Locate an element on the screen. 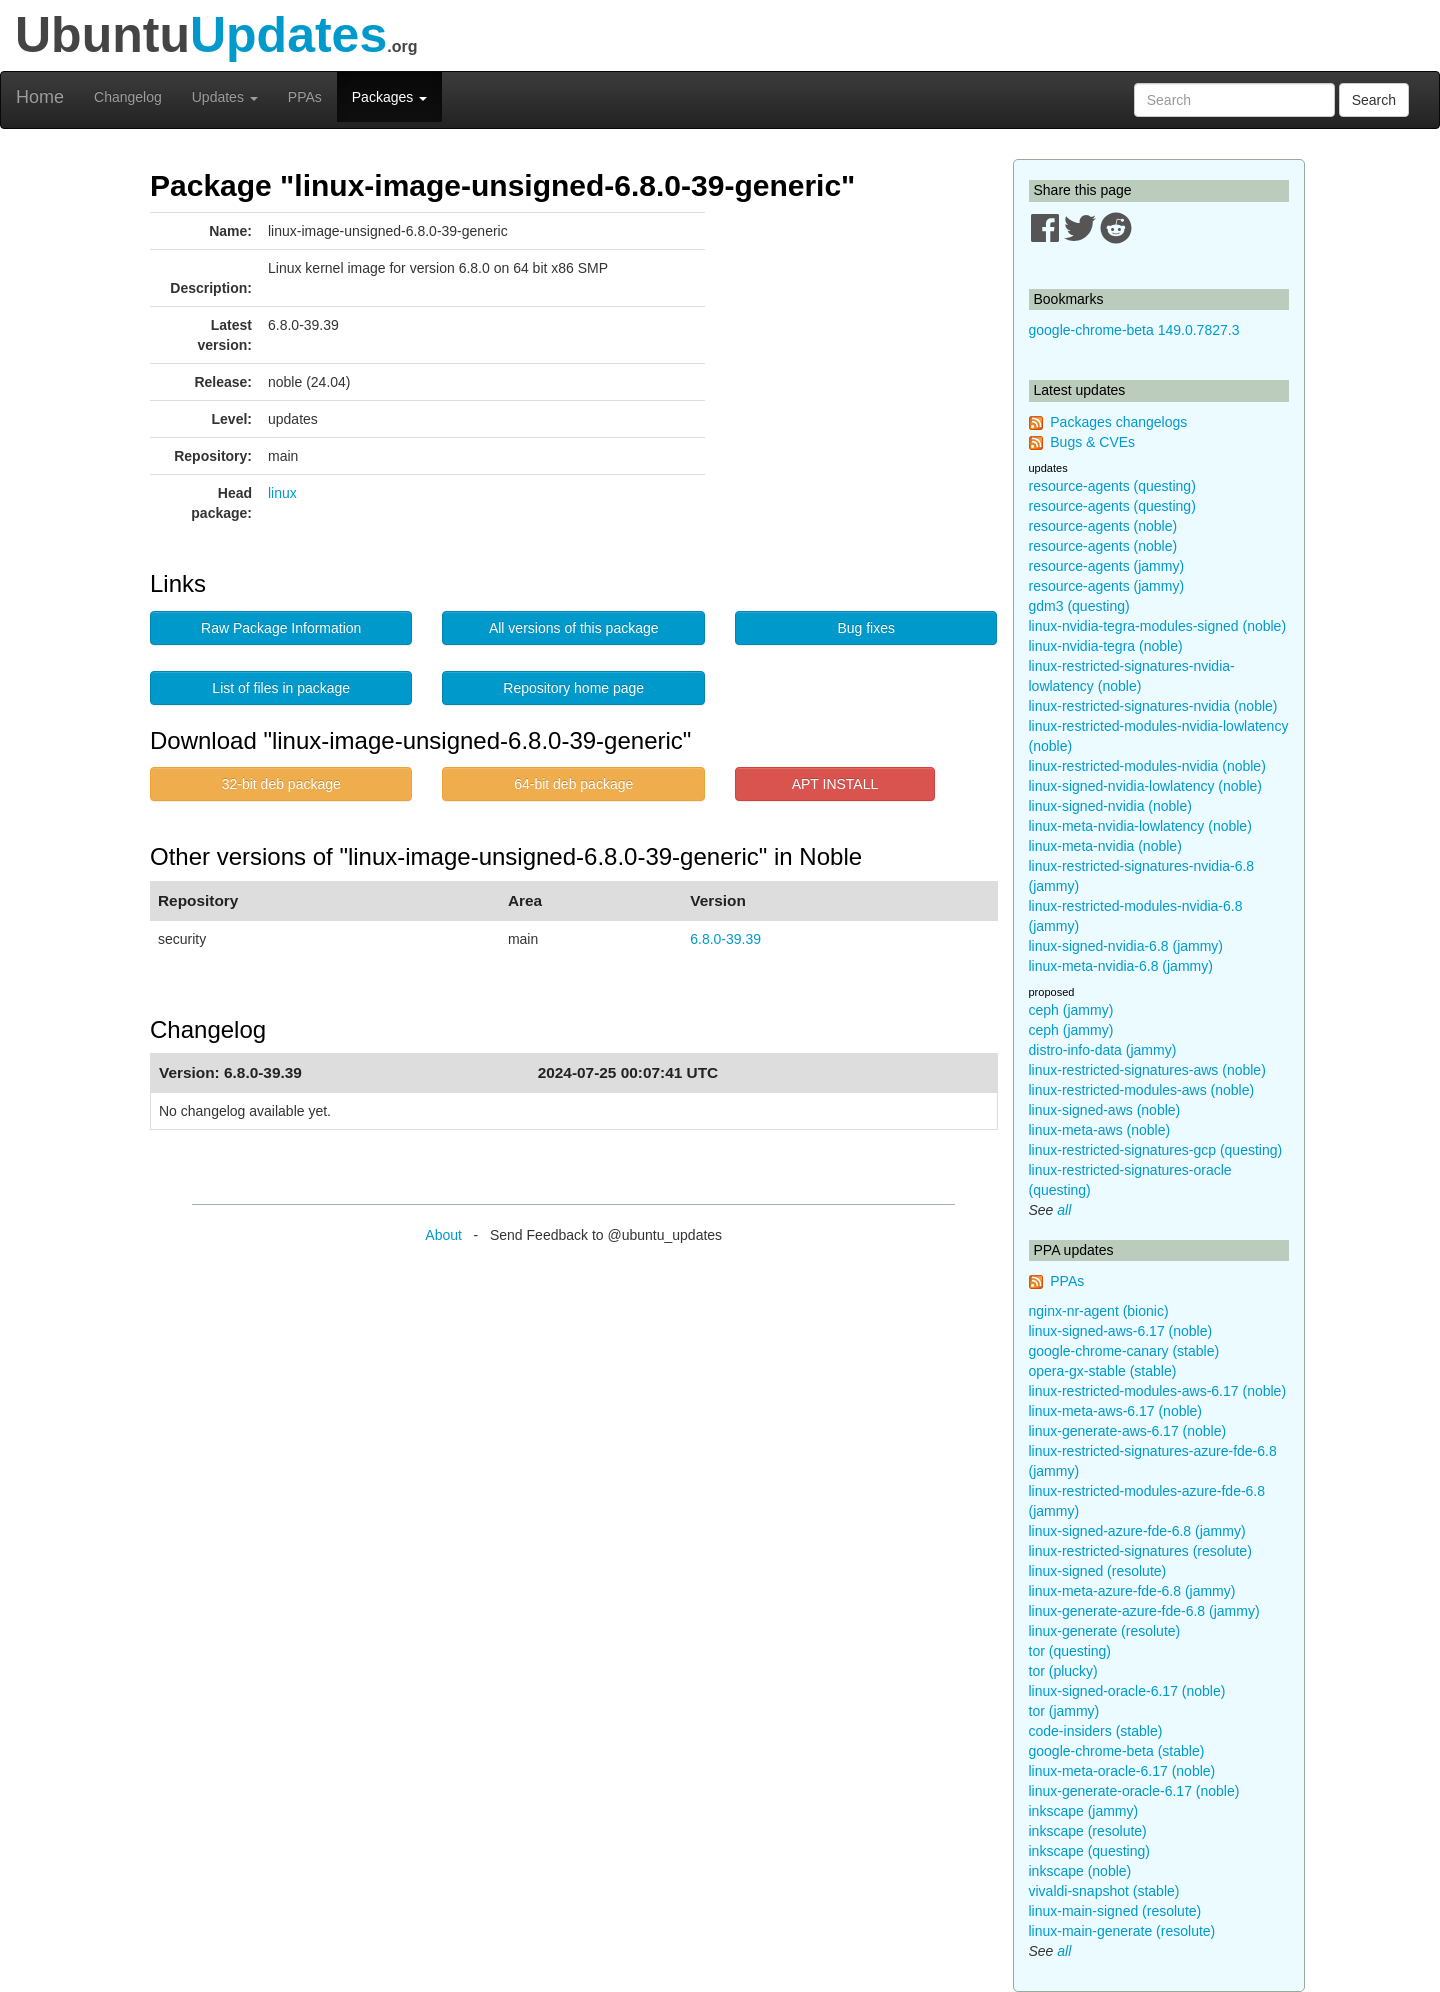 This screenshot has height=1992, width=1440. linux-meta-nvidia (noble) is located at coordinates (1105, 846).